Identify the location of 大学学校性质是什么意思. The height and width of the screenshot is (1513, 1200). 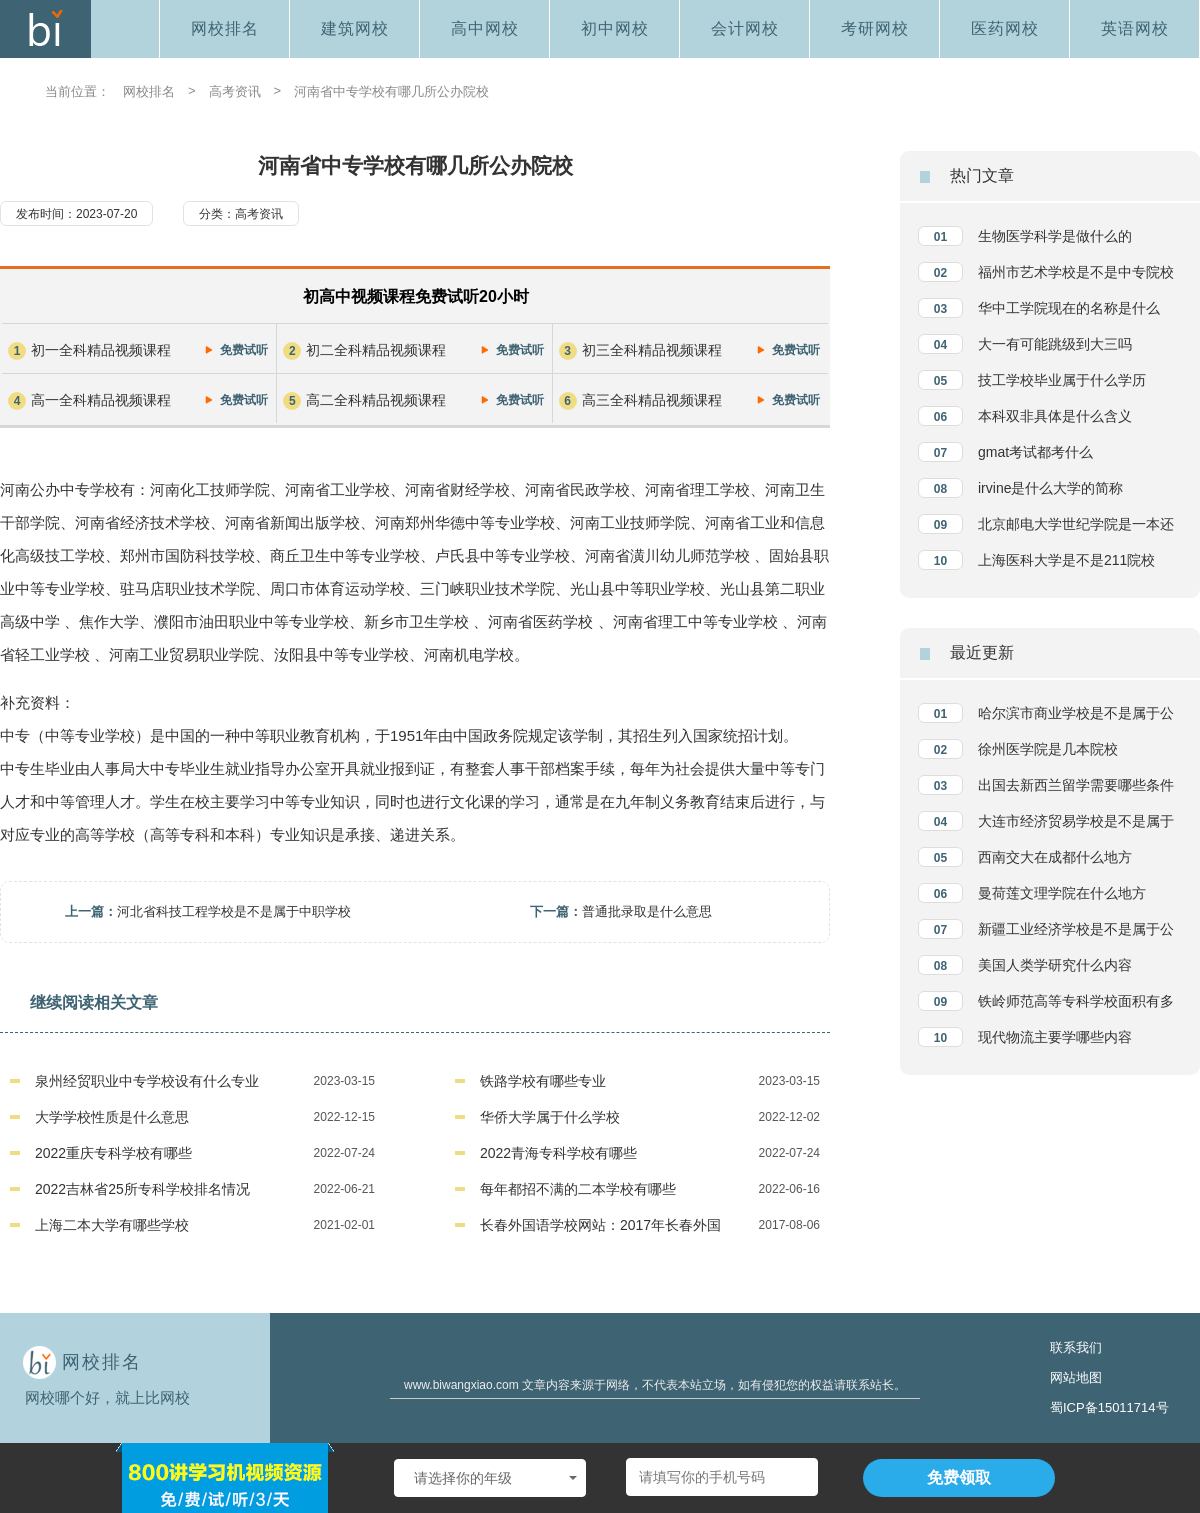
(112, 1117).